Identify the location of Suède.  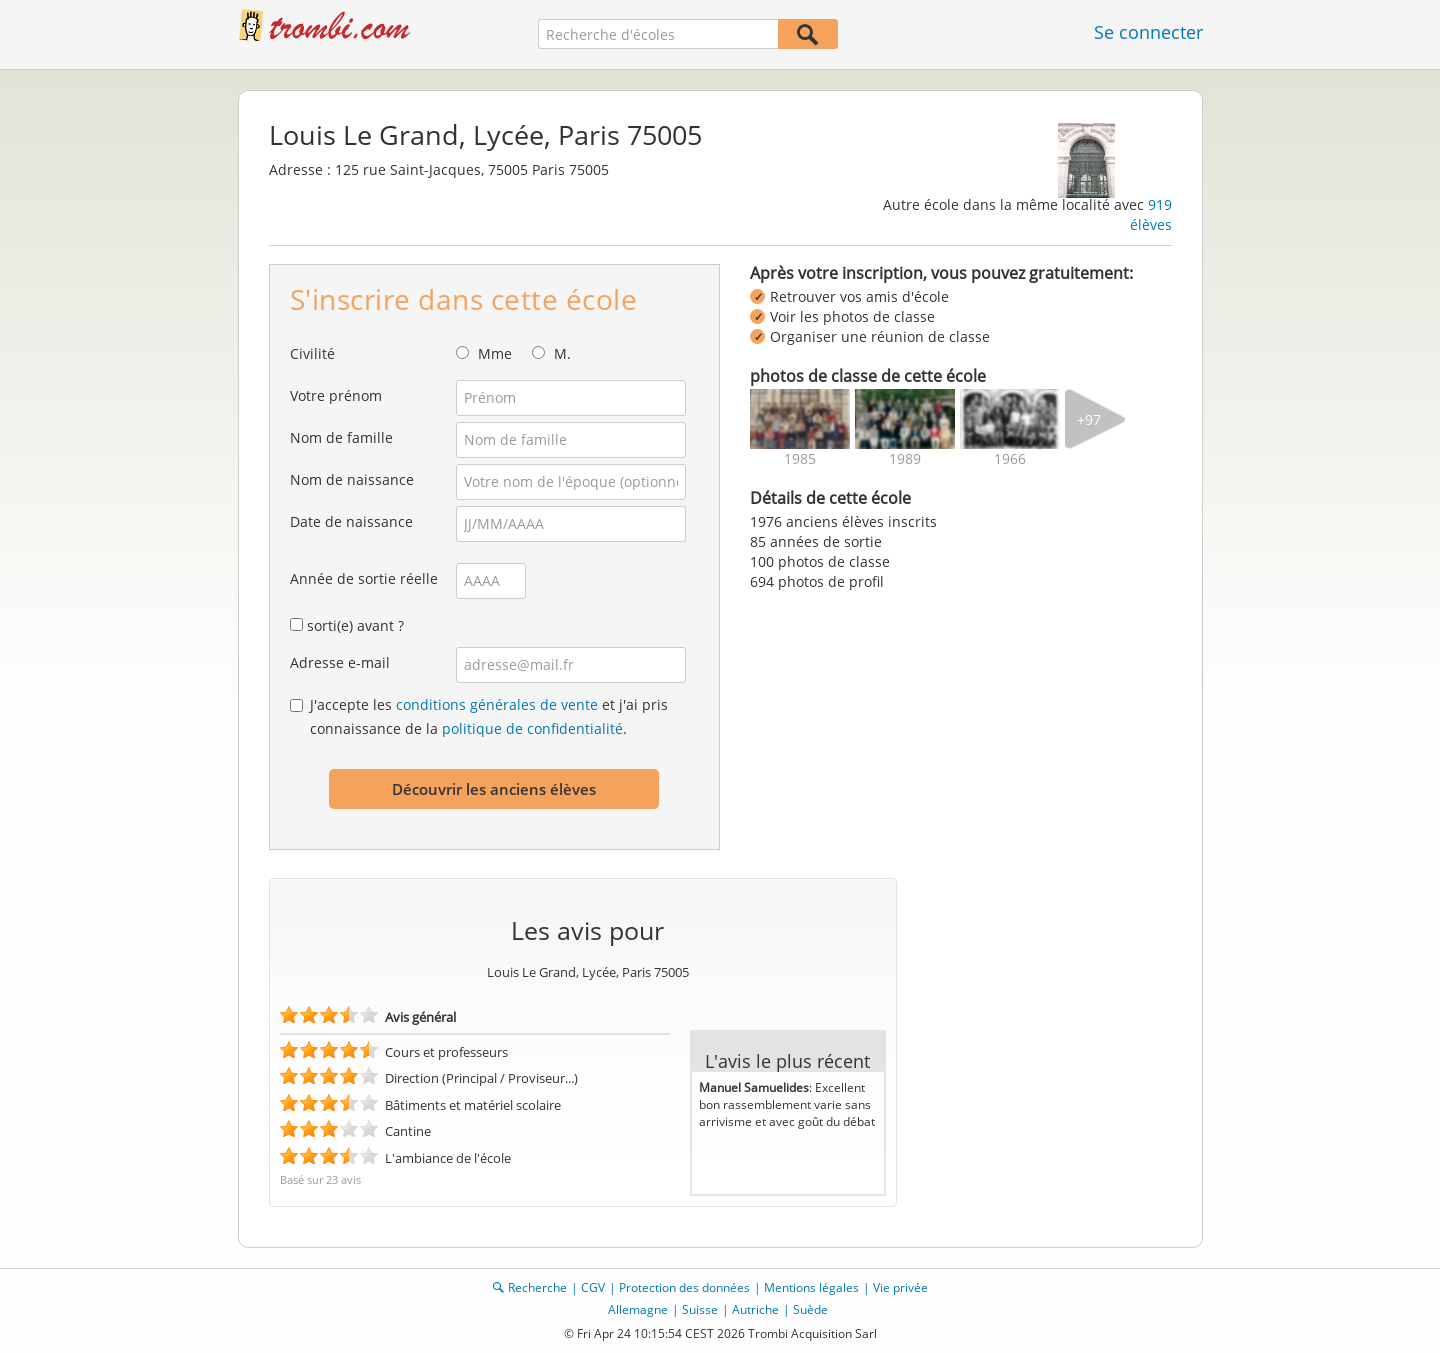
(810, 1309).